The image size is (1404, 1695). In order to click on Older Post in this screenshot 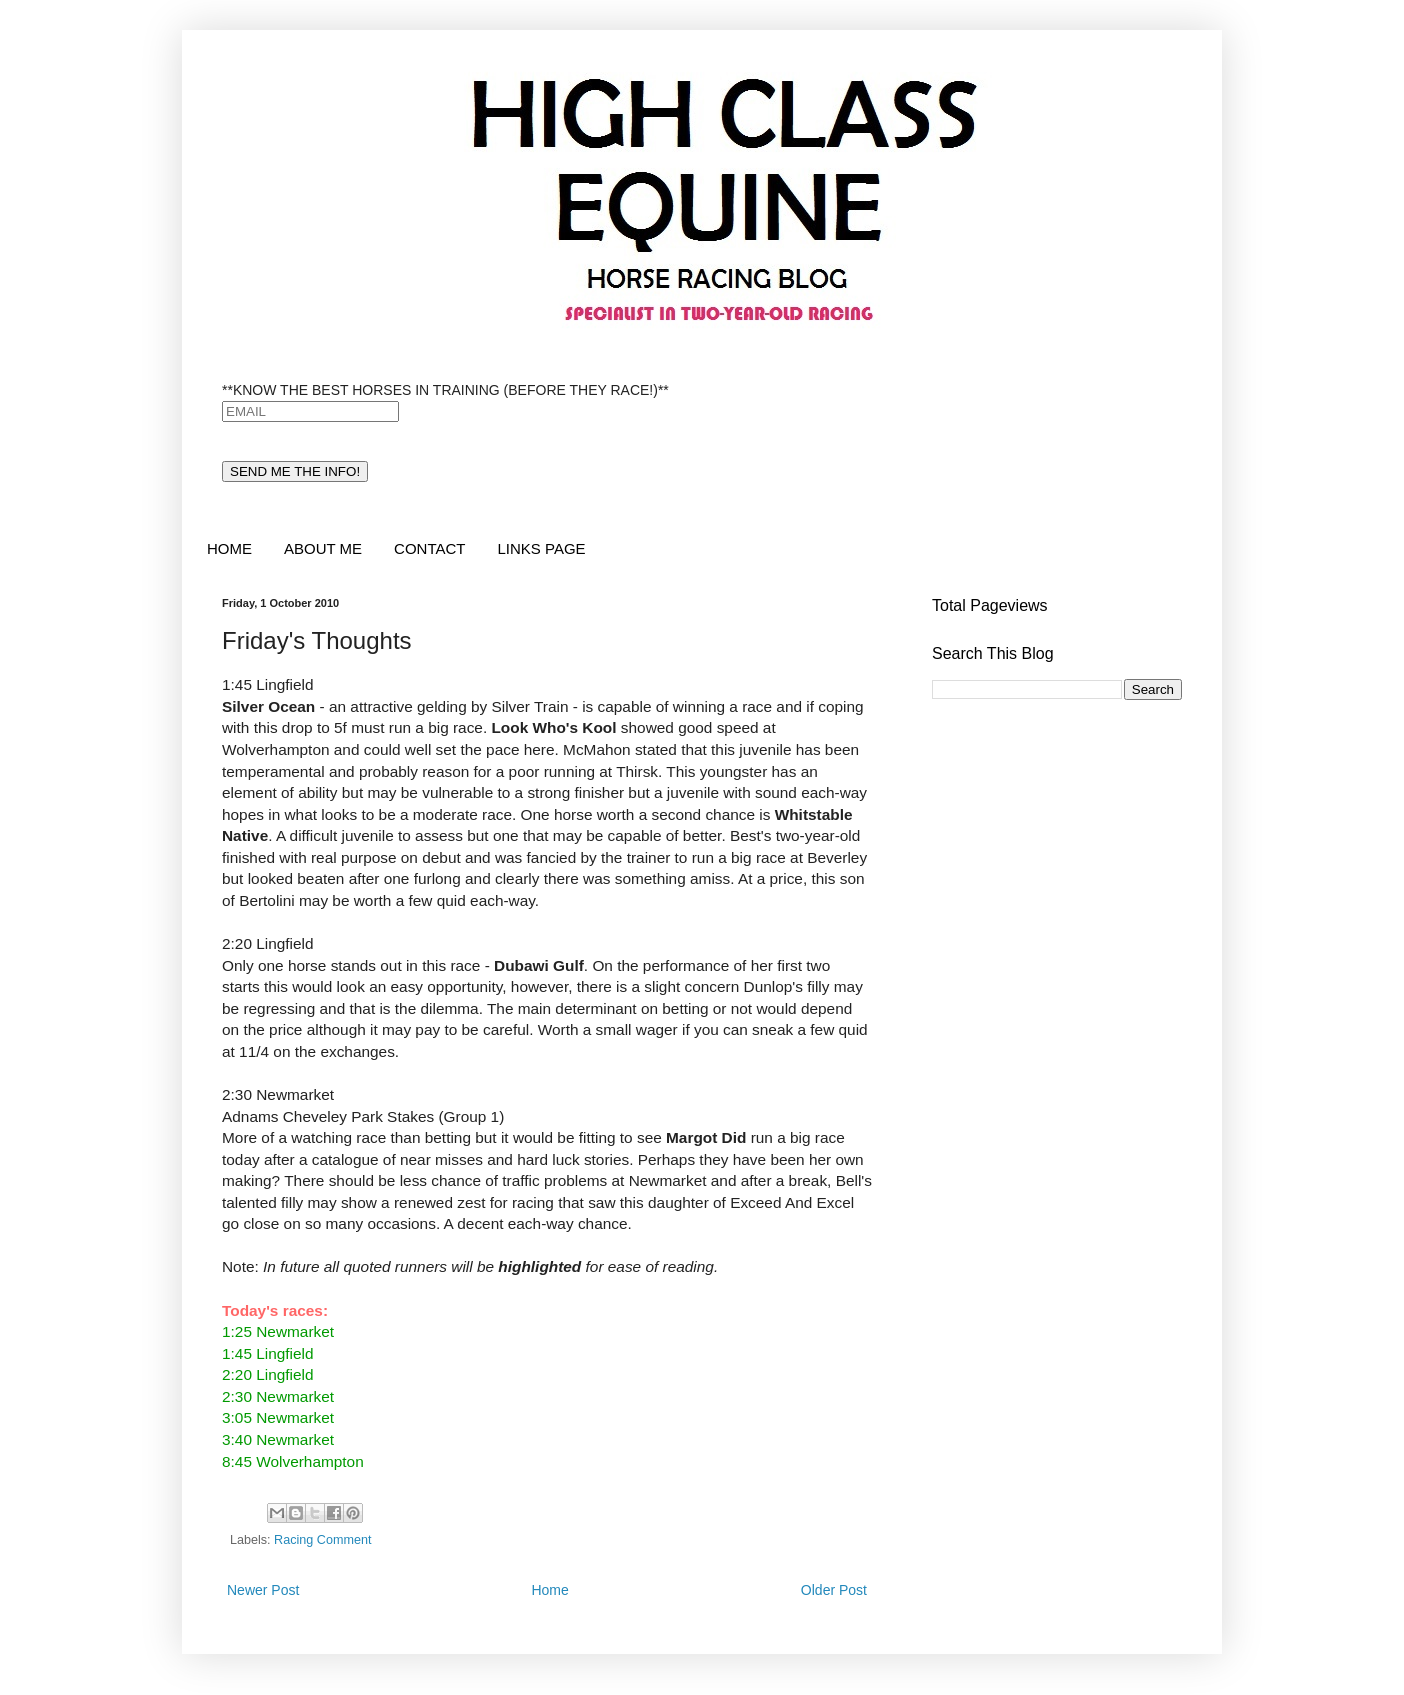, I will do `click(834, 1590)`.